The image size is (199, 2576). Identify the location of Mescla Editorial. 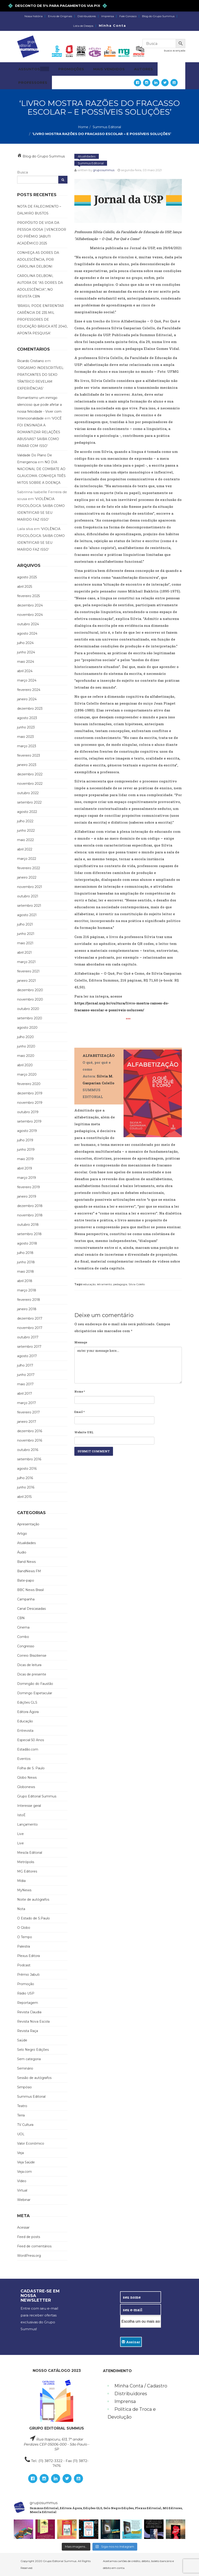
(29, 1853).